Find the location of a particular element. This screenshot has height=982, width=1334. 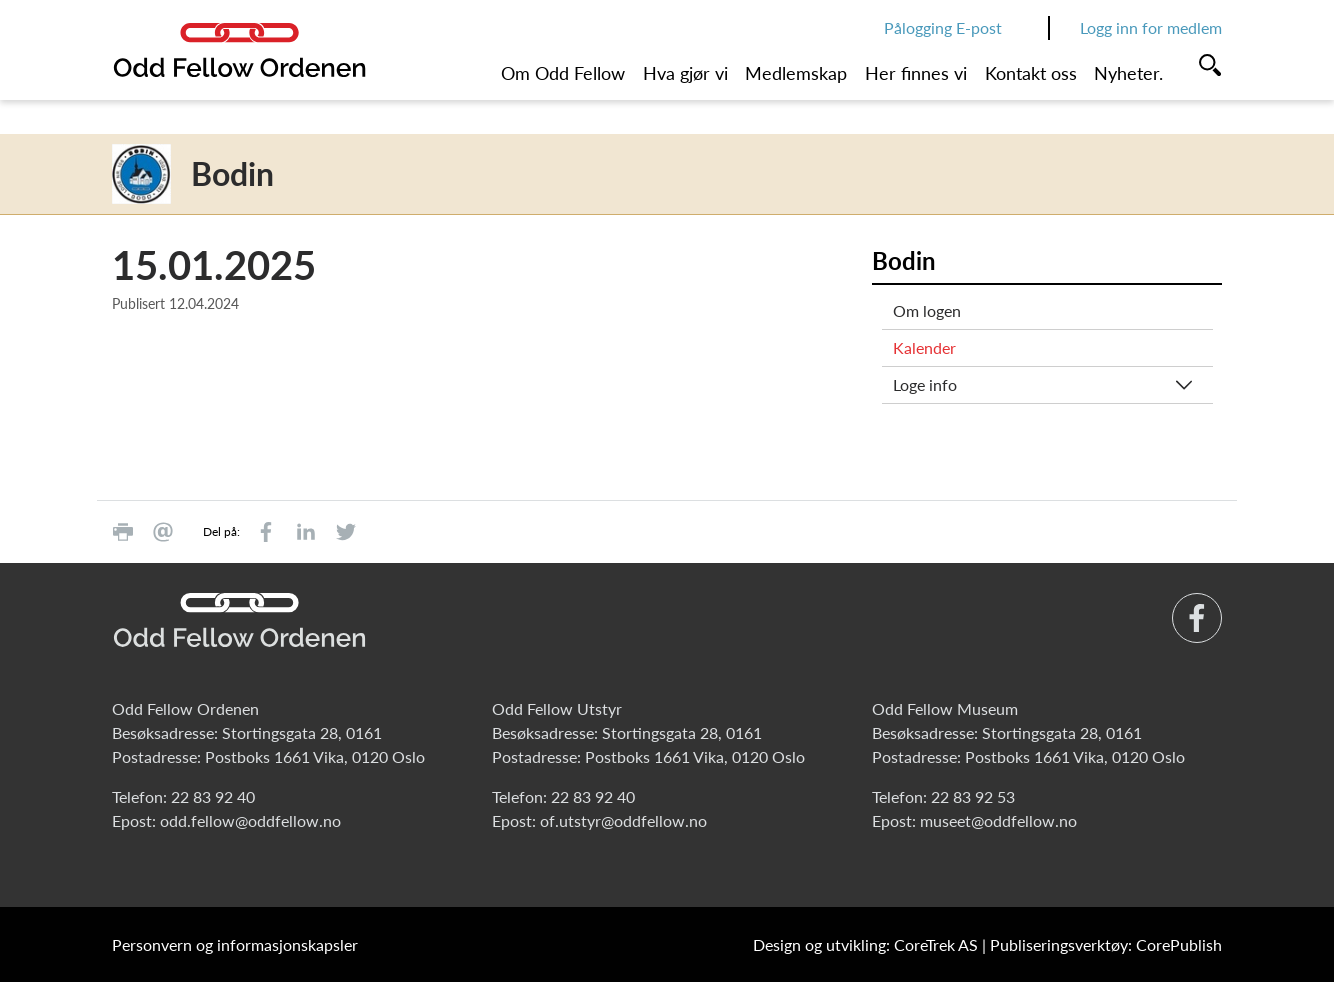

Pålogging E-post is located at coordinates (943, 27).